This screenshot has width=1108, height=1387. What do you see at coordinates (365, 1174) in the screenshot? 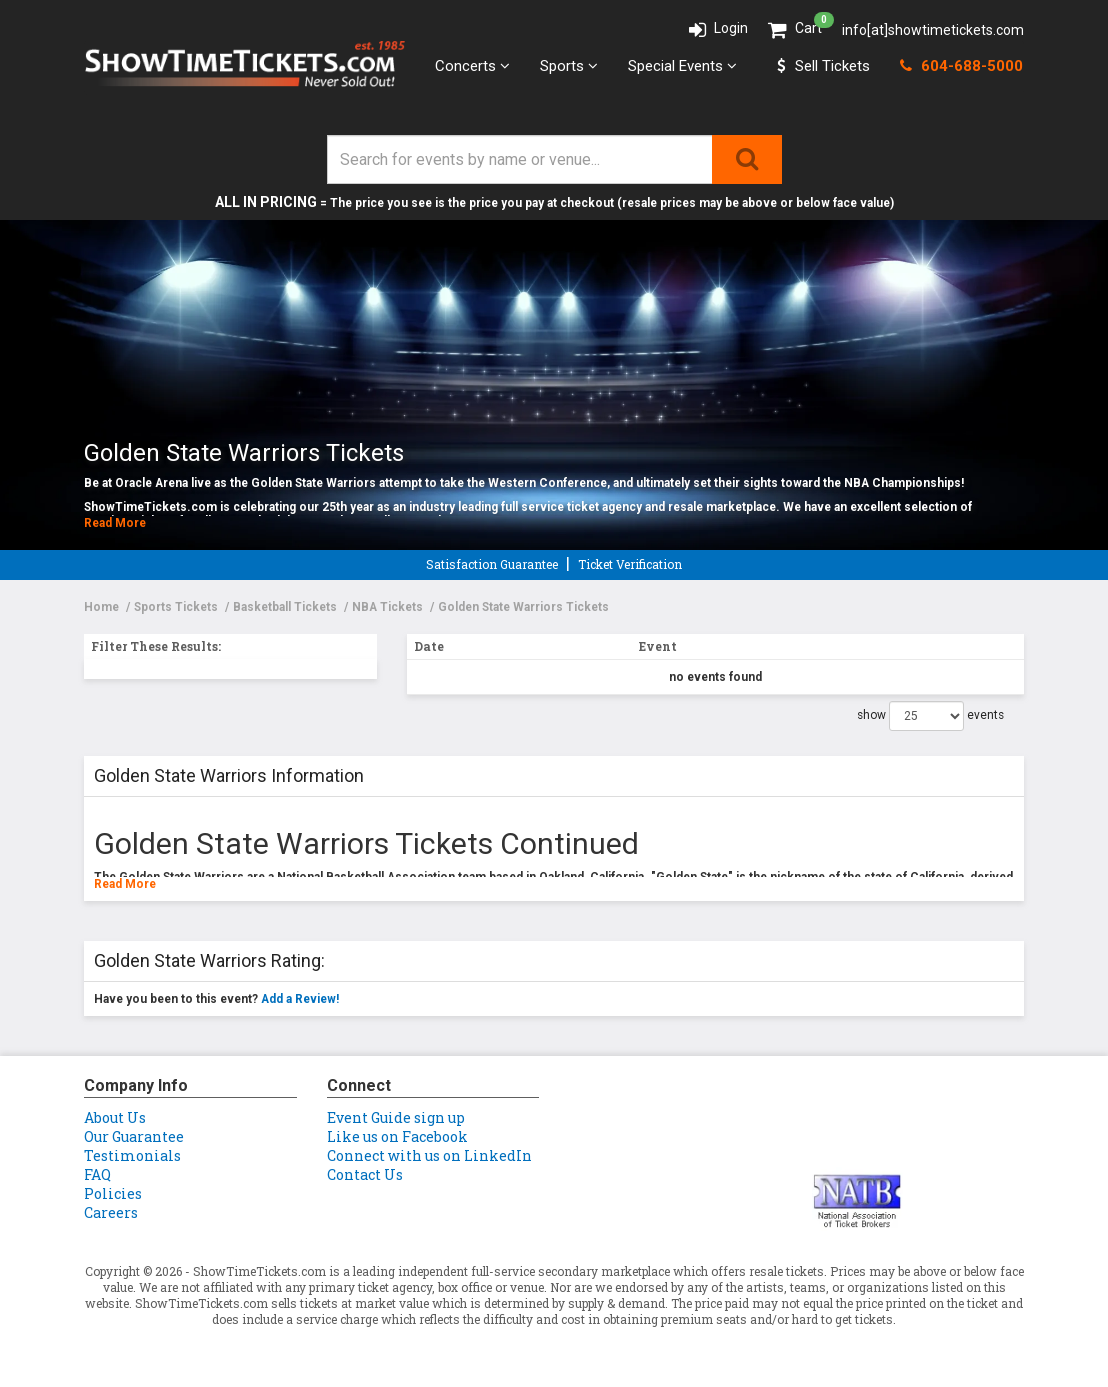
I see `Contact Us` at bounding box center [365, 1174].